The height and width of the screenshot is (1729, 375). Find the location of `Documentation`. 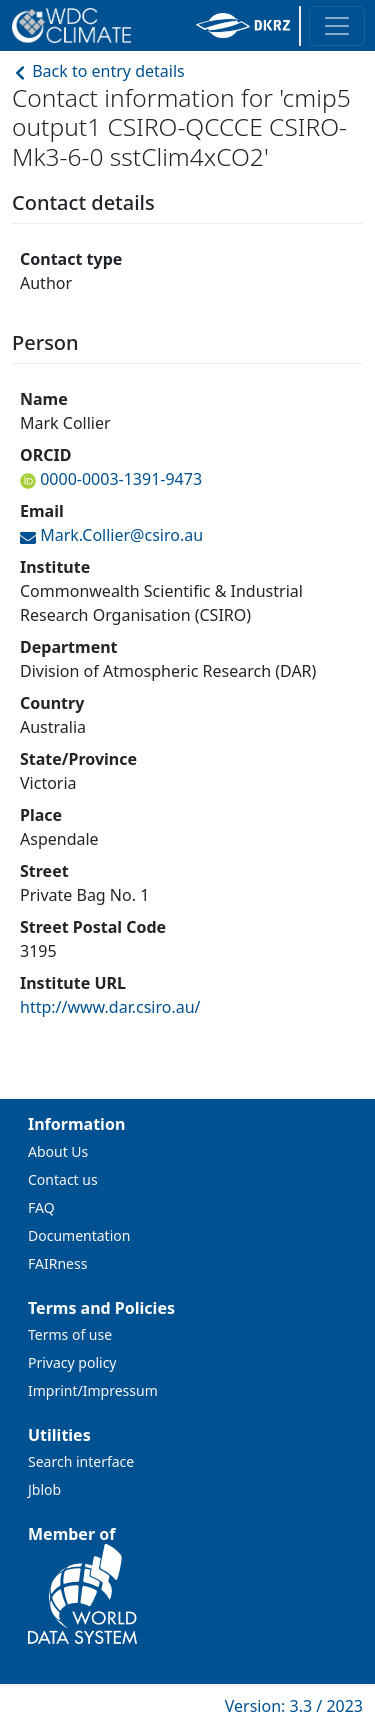

Documentation is located at coordinates (79, 1235).